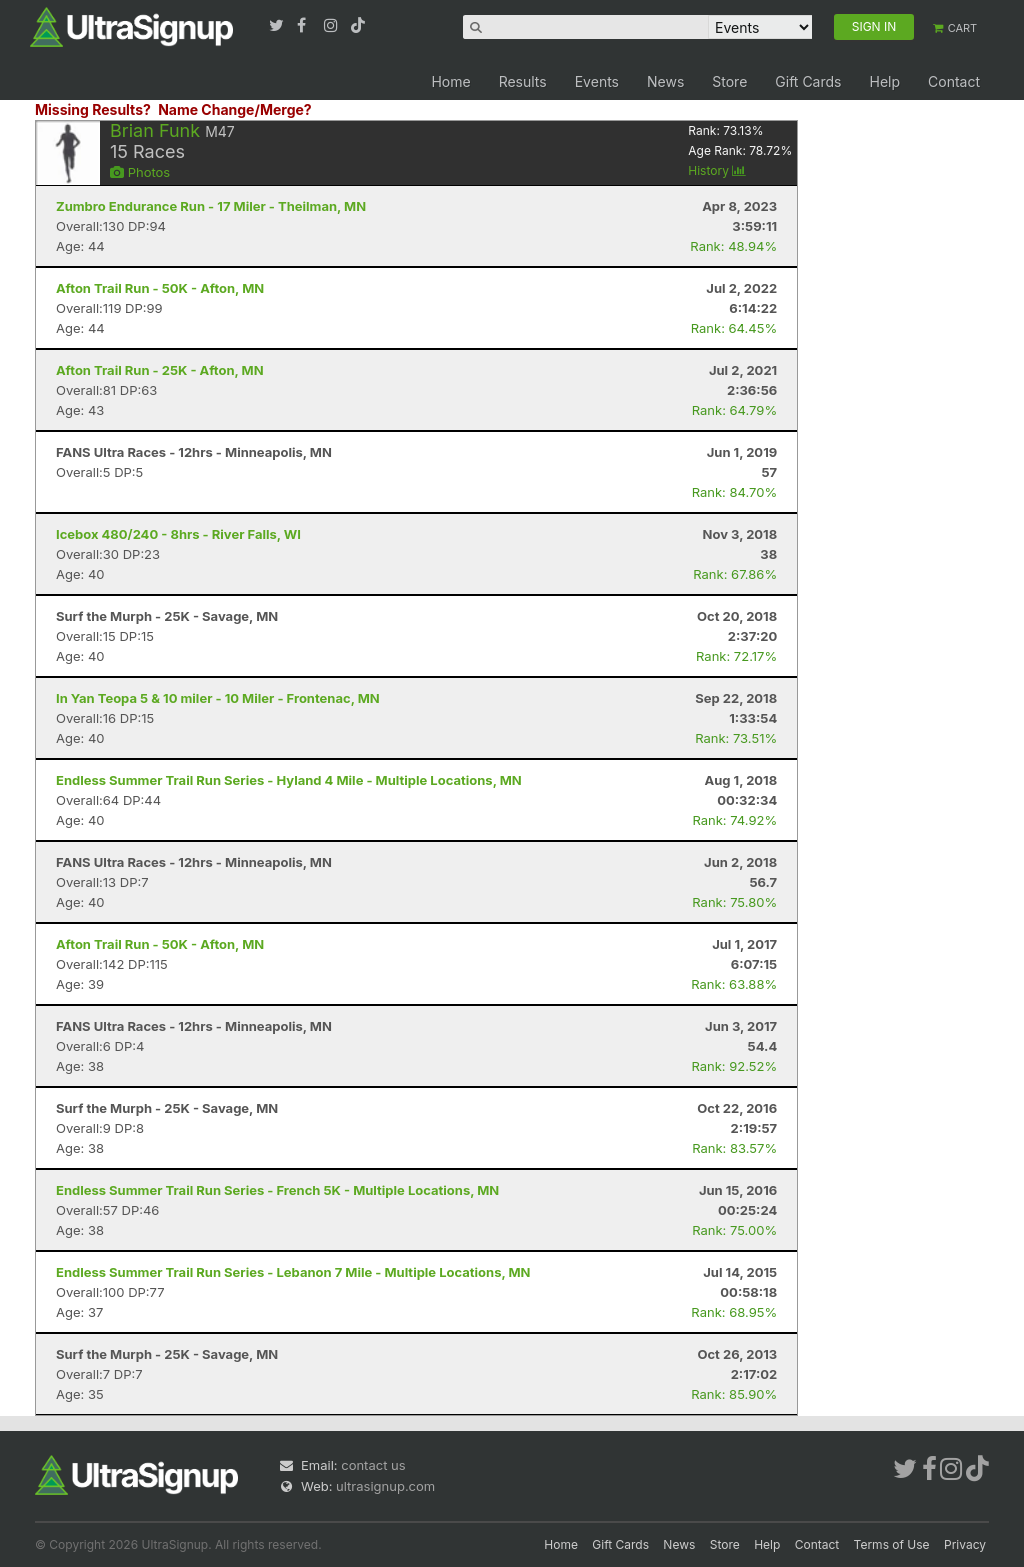 The image size is (1024, 1567). Describe the element at coordinates (93, 109) in the screenshot. I see `Missing Results?` at that location.